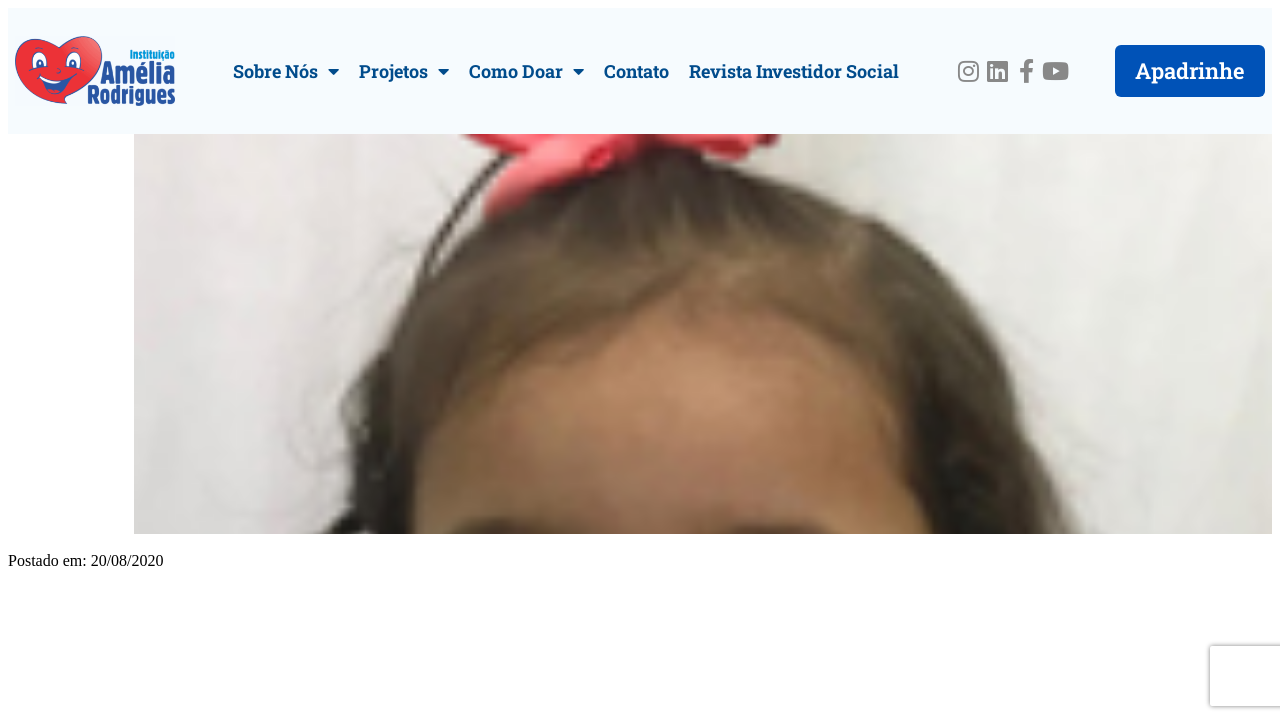  What do you see at coordinates (286, 71) in the screenshot?
I see `Sobre Nós` at bounding box center [286, 71].